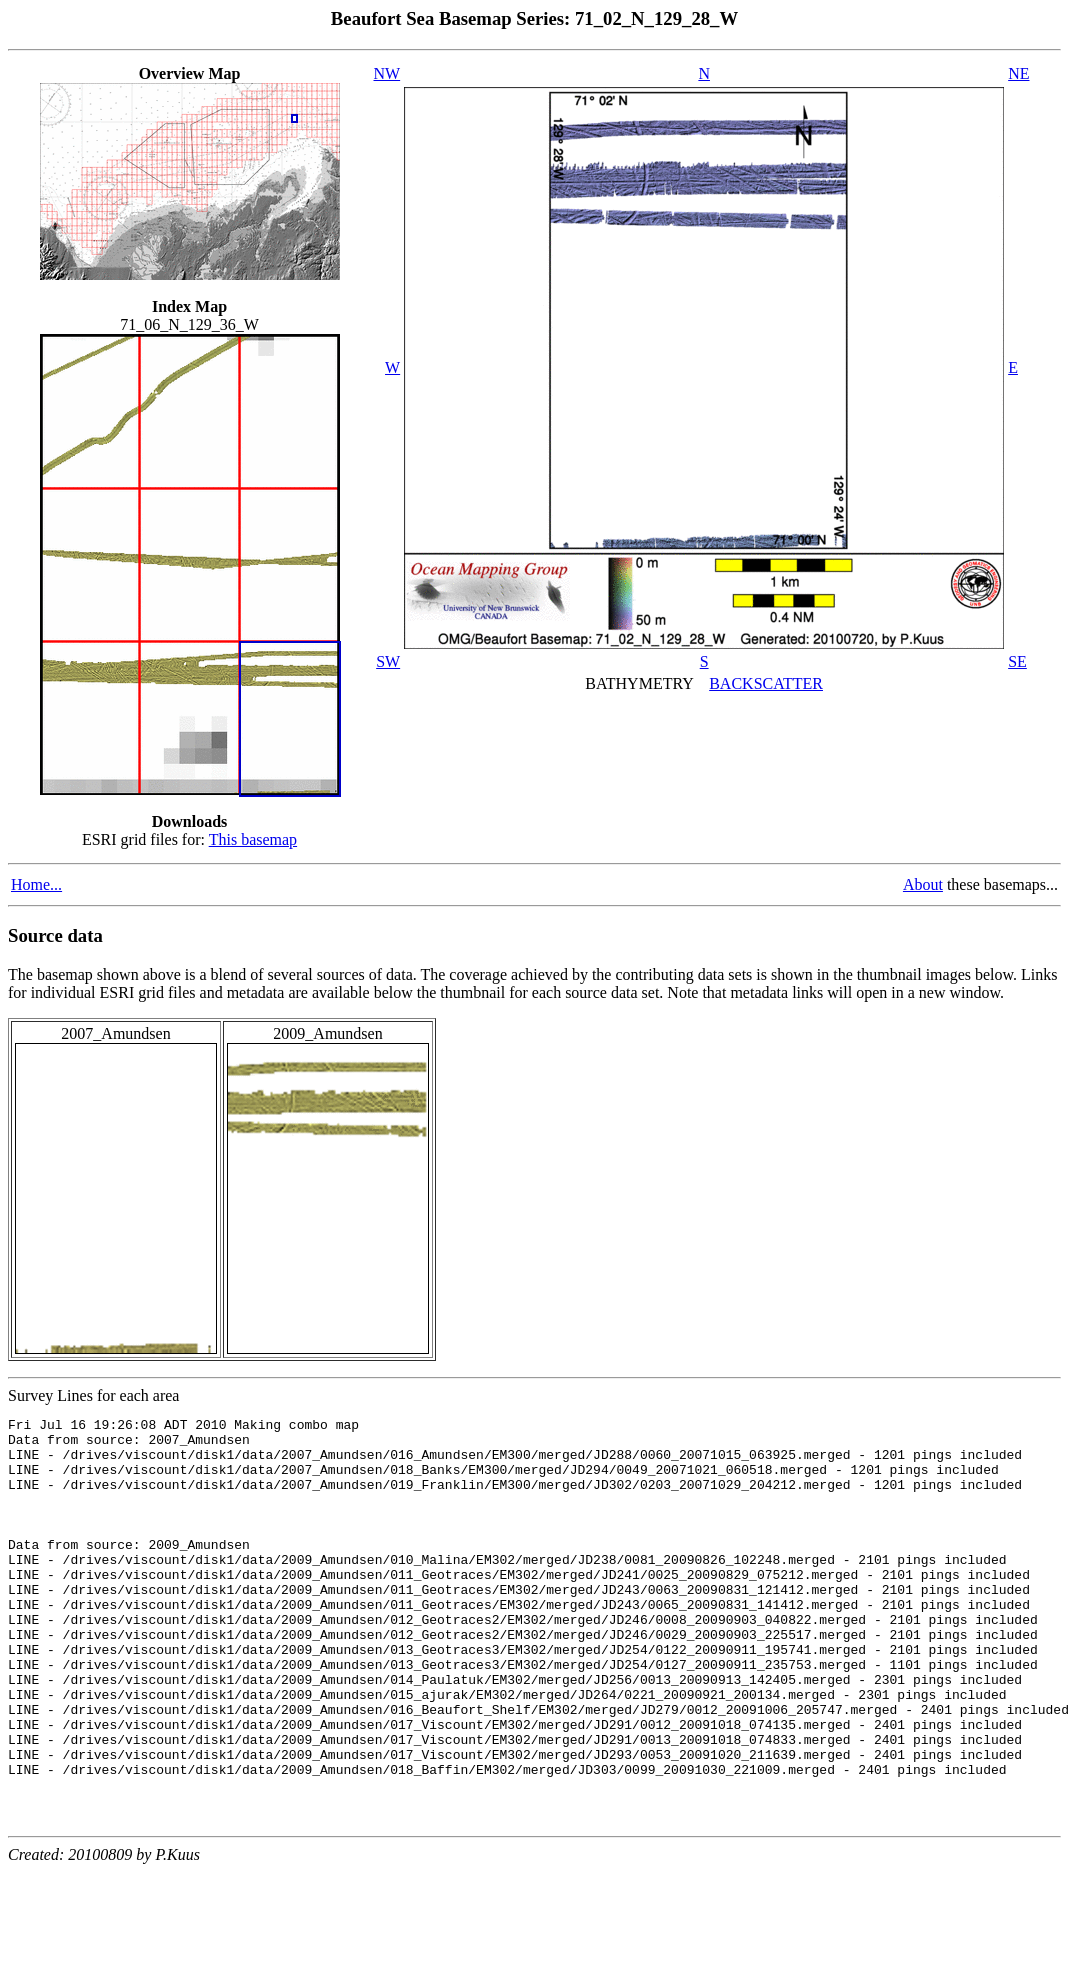 The width and height of the screenshot is (1069, 1971). What do you see at coordinates (766, 683) in the screenshot?
I see `BACKSCATTER` at bounding box center [766, 683].